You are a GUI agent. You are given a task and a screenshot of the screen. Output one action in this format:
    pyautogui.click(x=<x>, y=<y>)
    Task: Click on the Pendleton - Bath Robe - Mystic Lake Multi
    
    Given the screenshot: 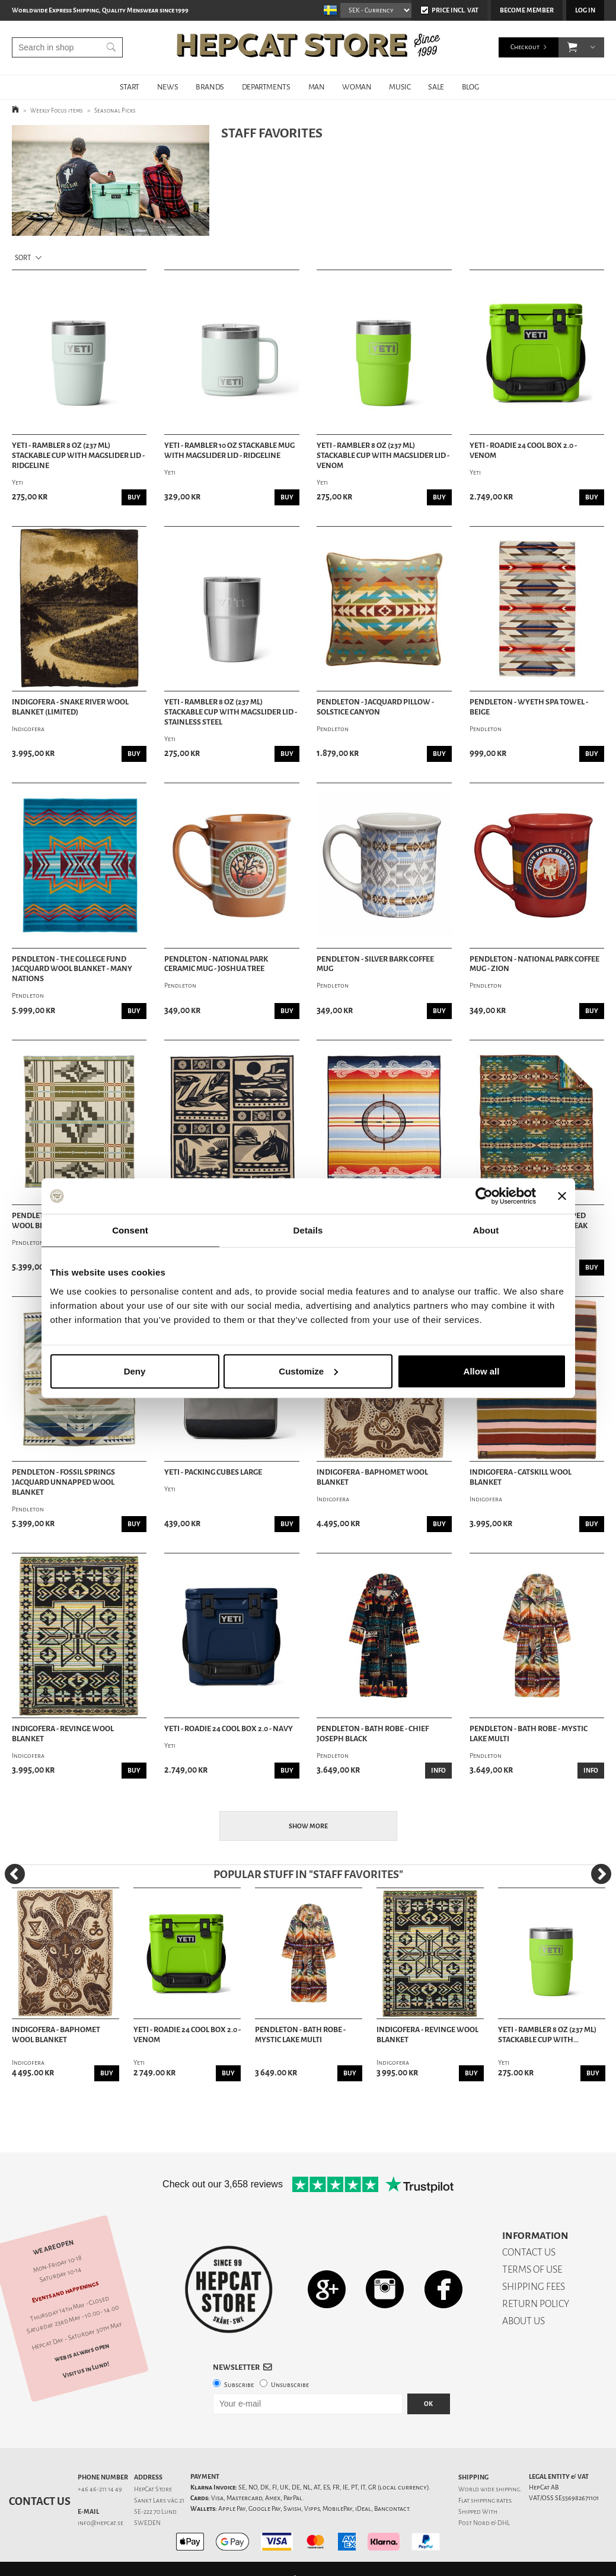 What is the action you would take?
    pyautogui.click(x=529, y=1734)
    